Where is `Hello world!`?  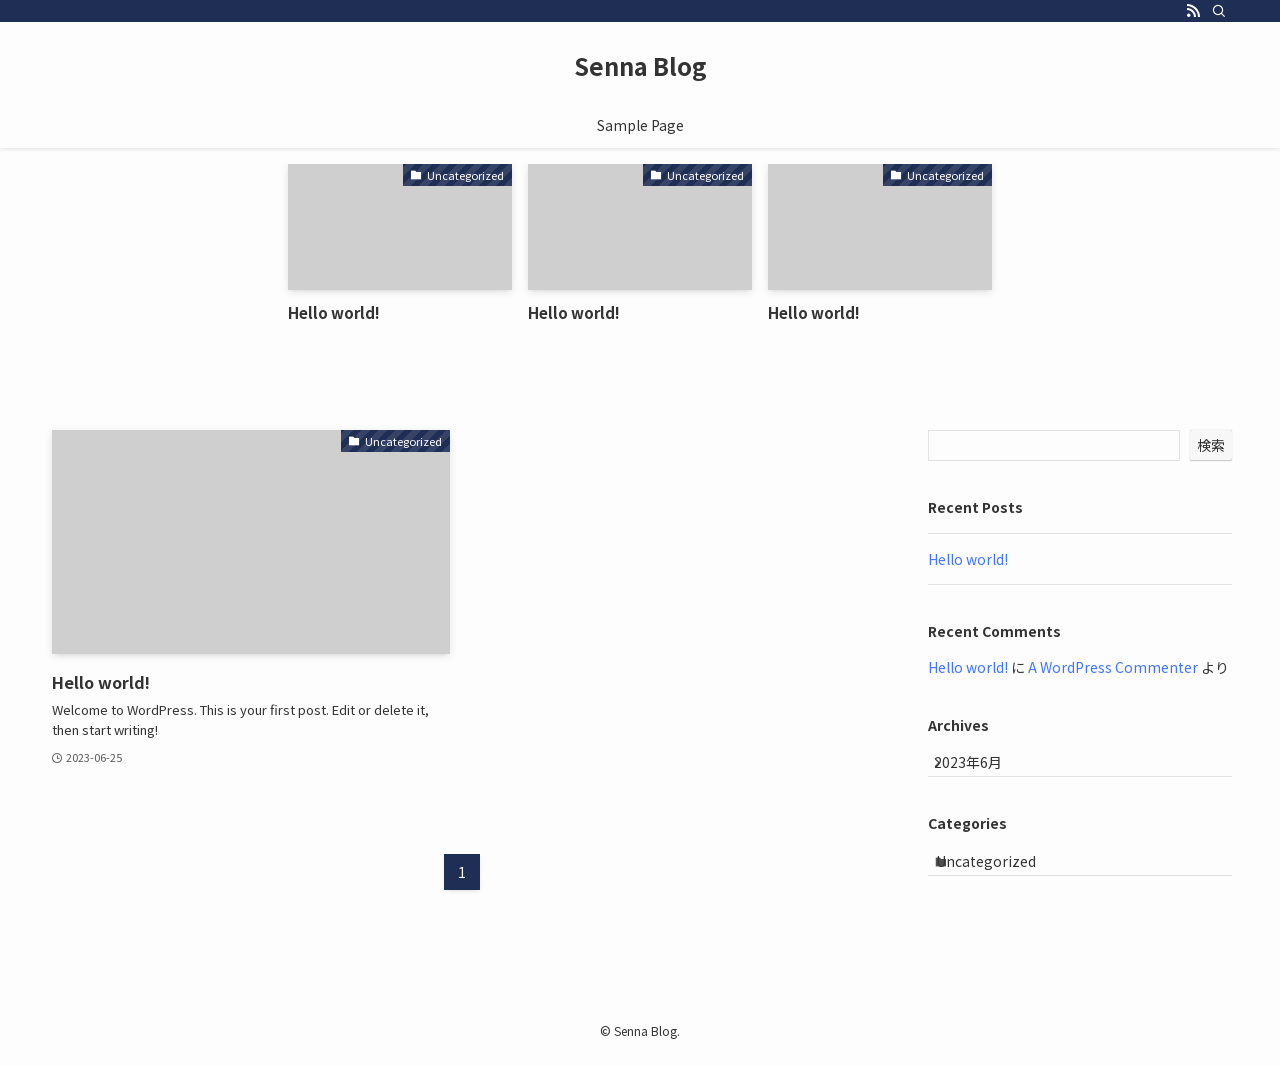
Hello world! is located at coordinates (968, 559).